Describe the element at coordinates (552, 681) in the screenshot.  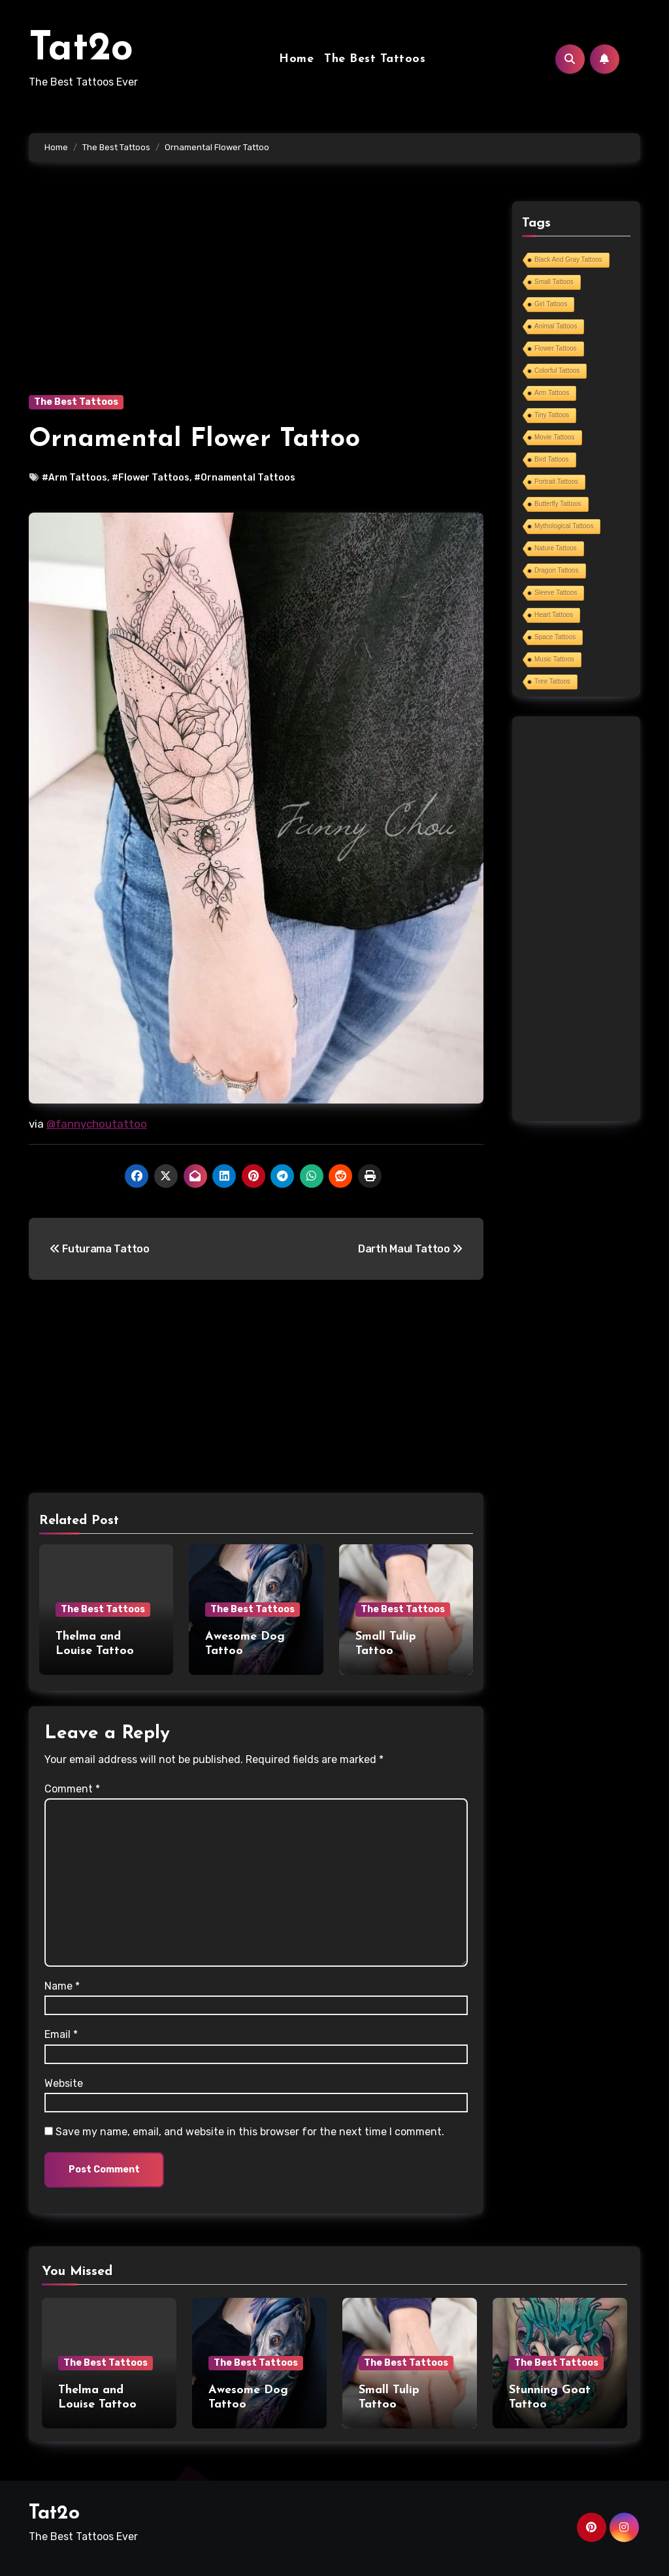
I see `Tree Tattoos` at that location.